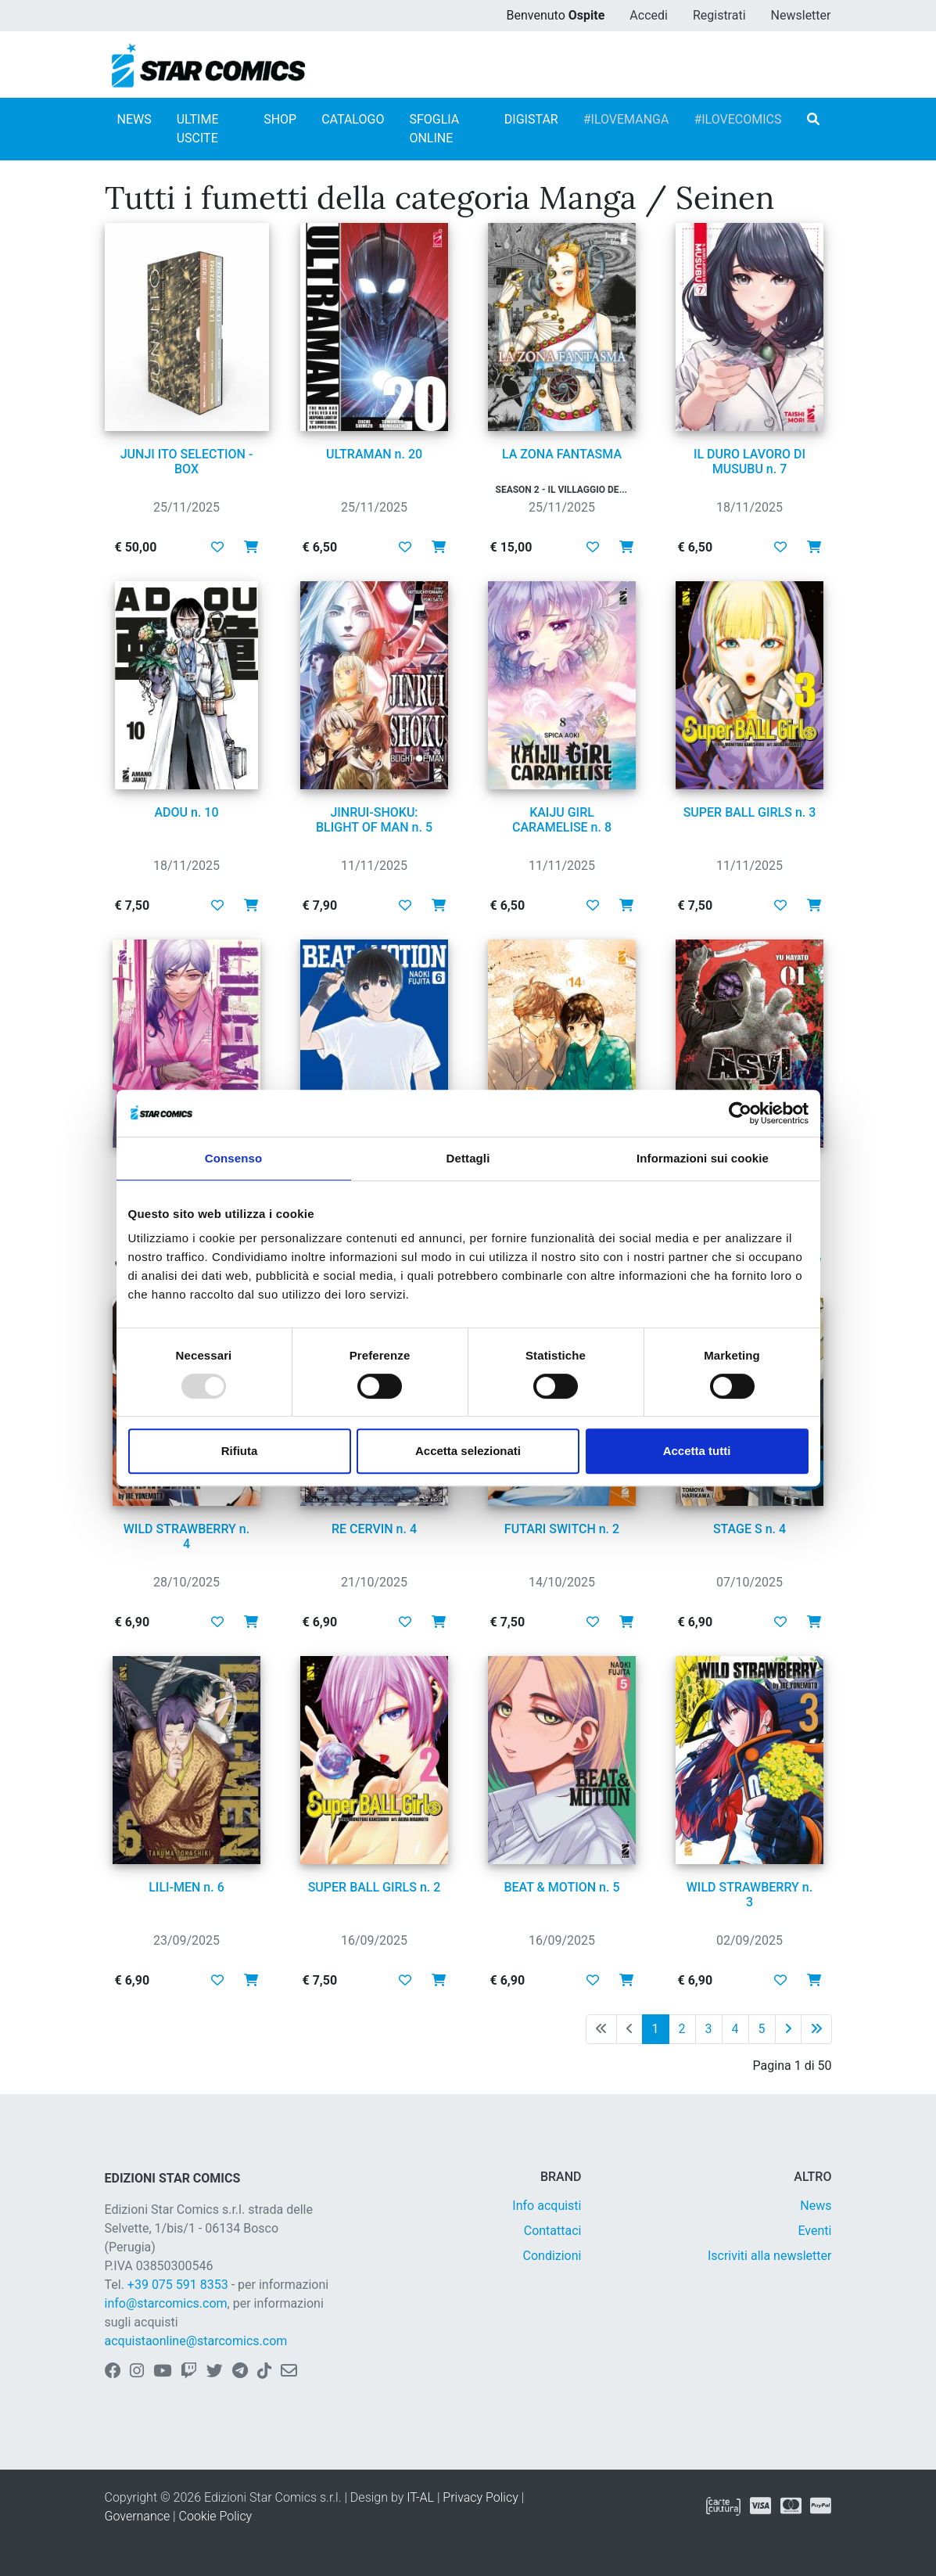 This screenshot has width=936, height=2576. What do you see at coordinates (137, 2516) in the screenshot?
I see `Governance` at bounding box center [137, 2516].